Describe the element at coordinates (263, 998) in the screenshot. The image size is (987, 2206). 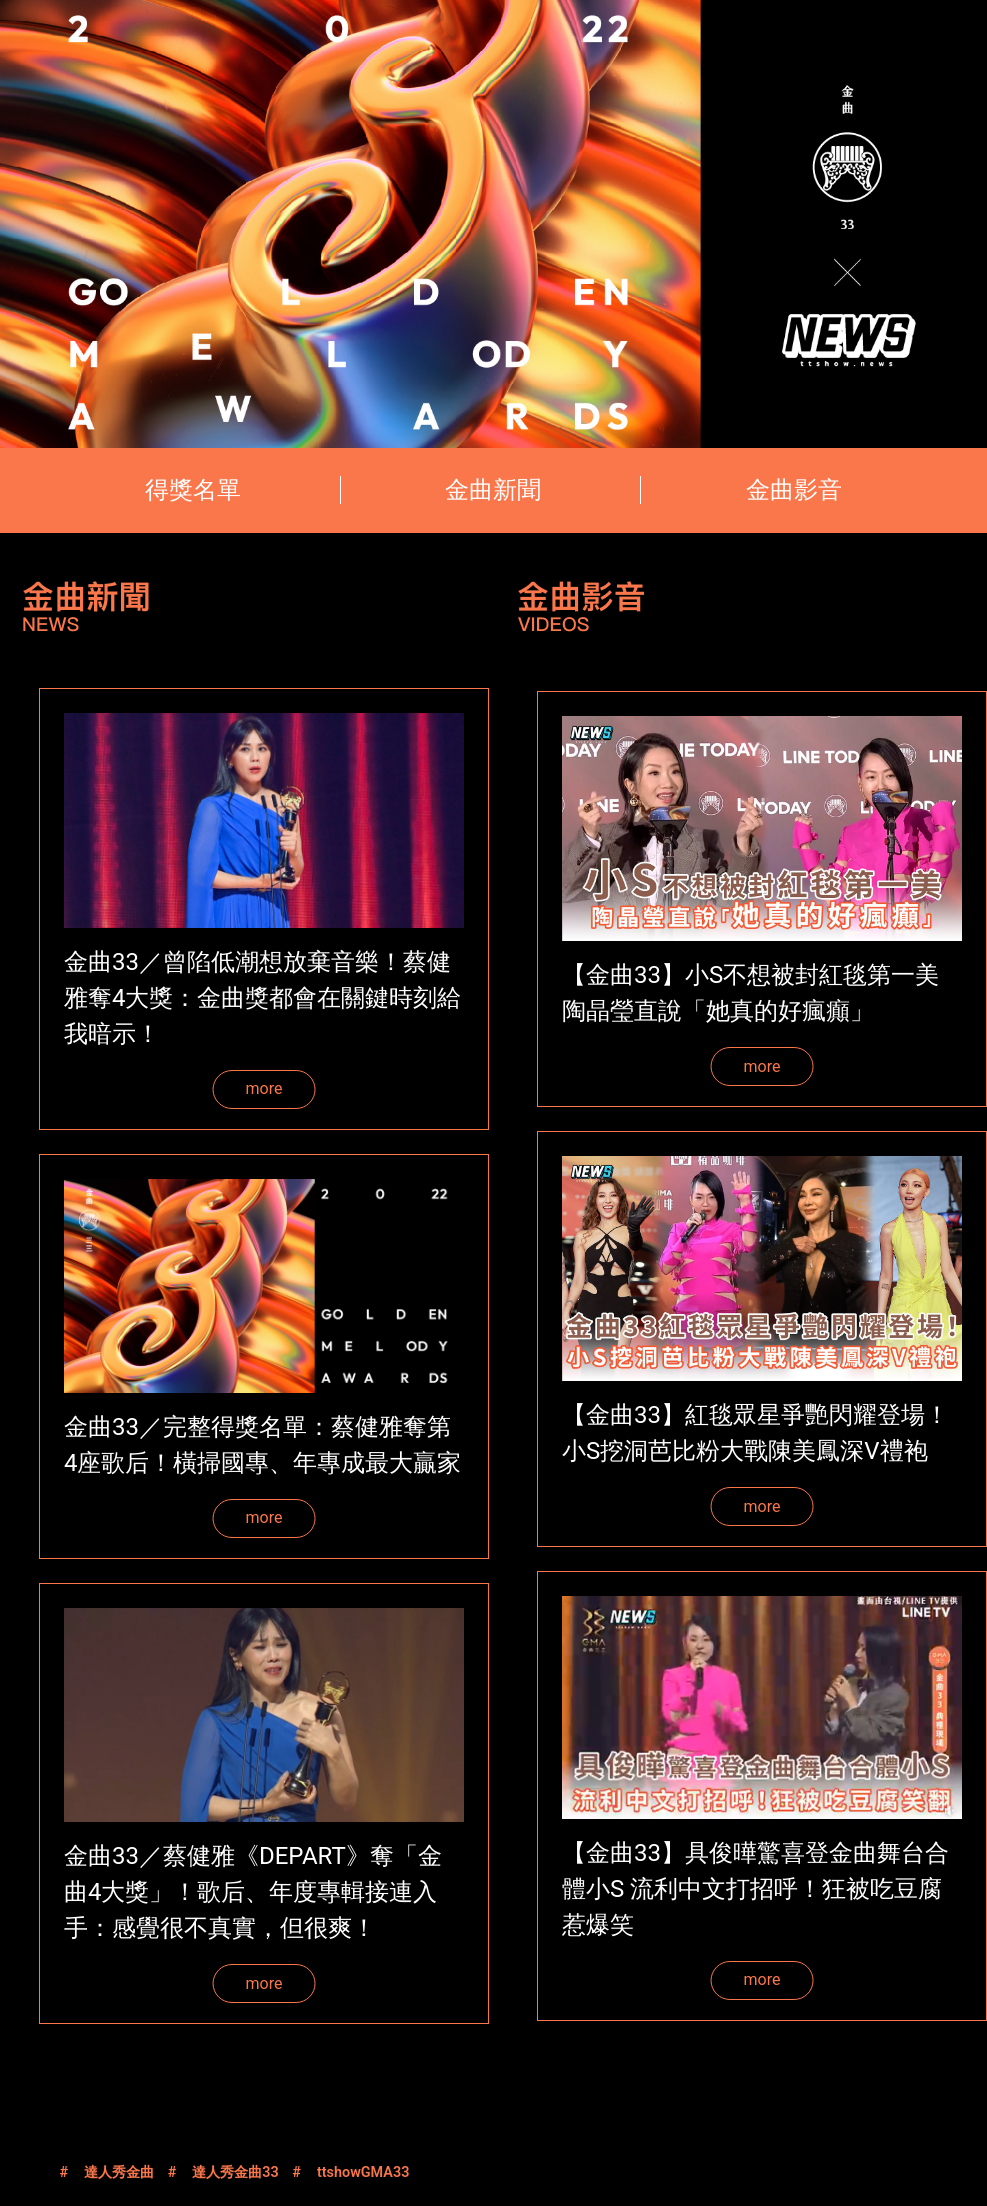
I see `金曲33／曾陷低潮想放棄音樂！蔡健雅奪4大獎：金曲獎都會在關鍵時刻給我暗示！` at that location.